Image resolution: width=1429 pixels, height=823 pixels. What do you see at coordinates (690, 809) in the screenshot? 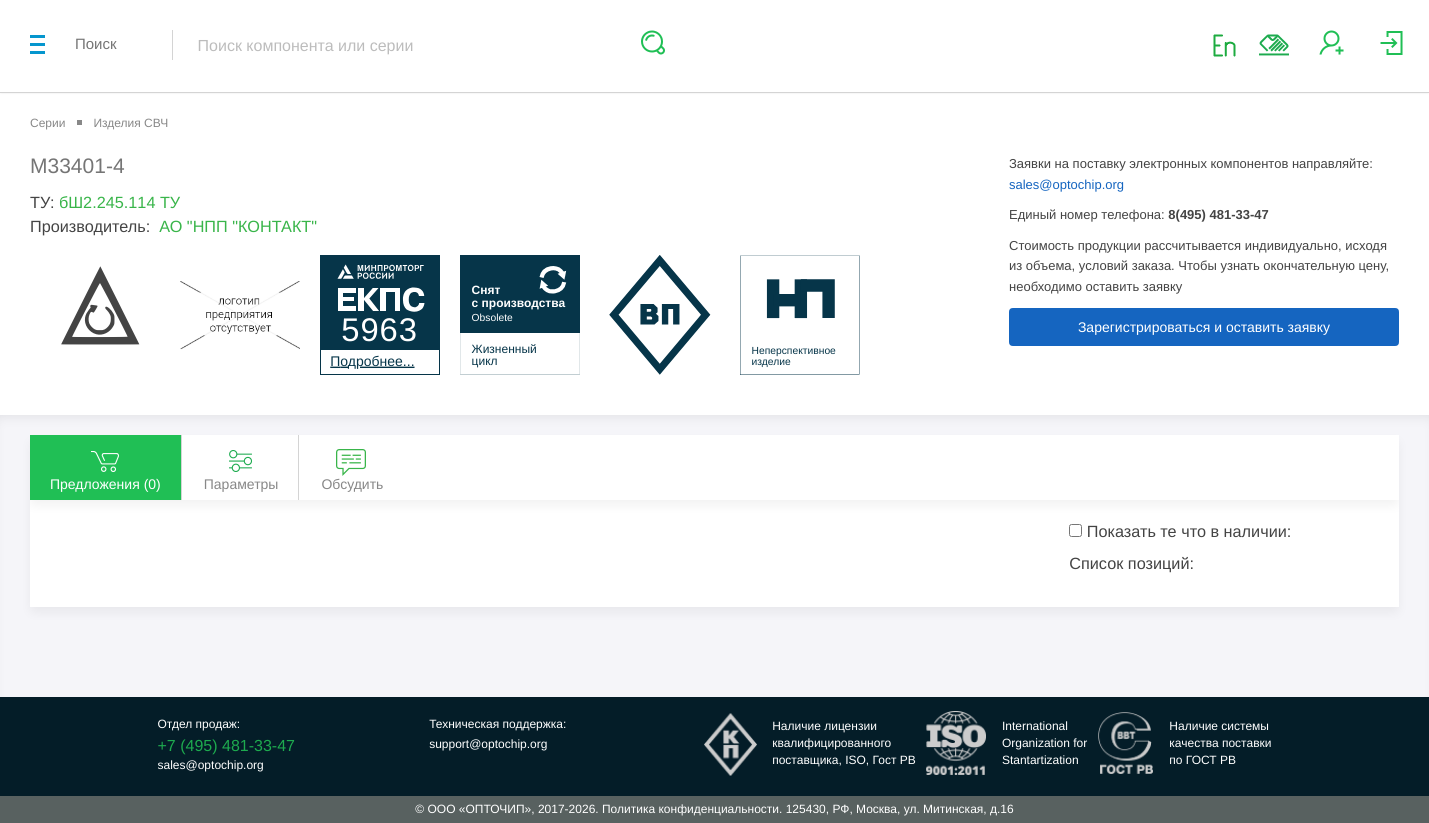
I see `Политика конфиденциальности` at bounding box center [690, 809].